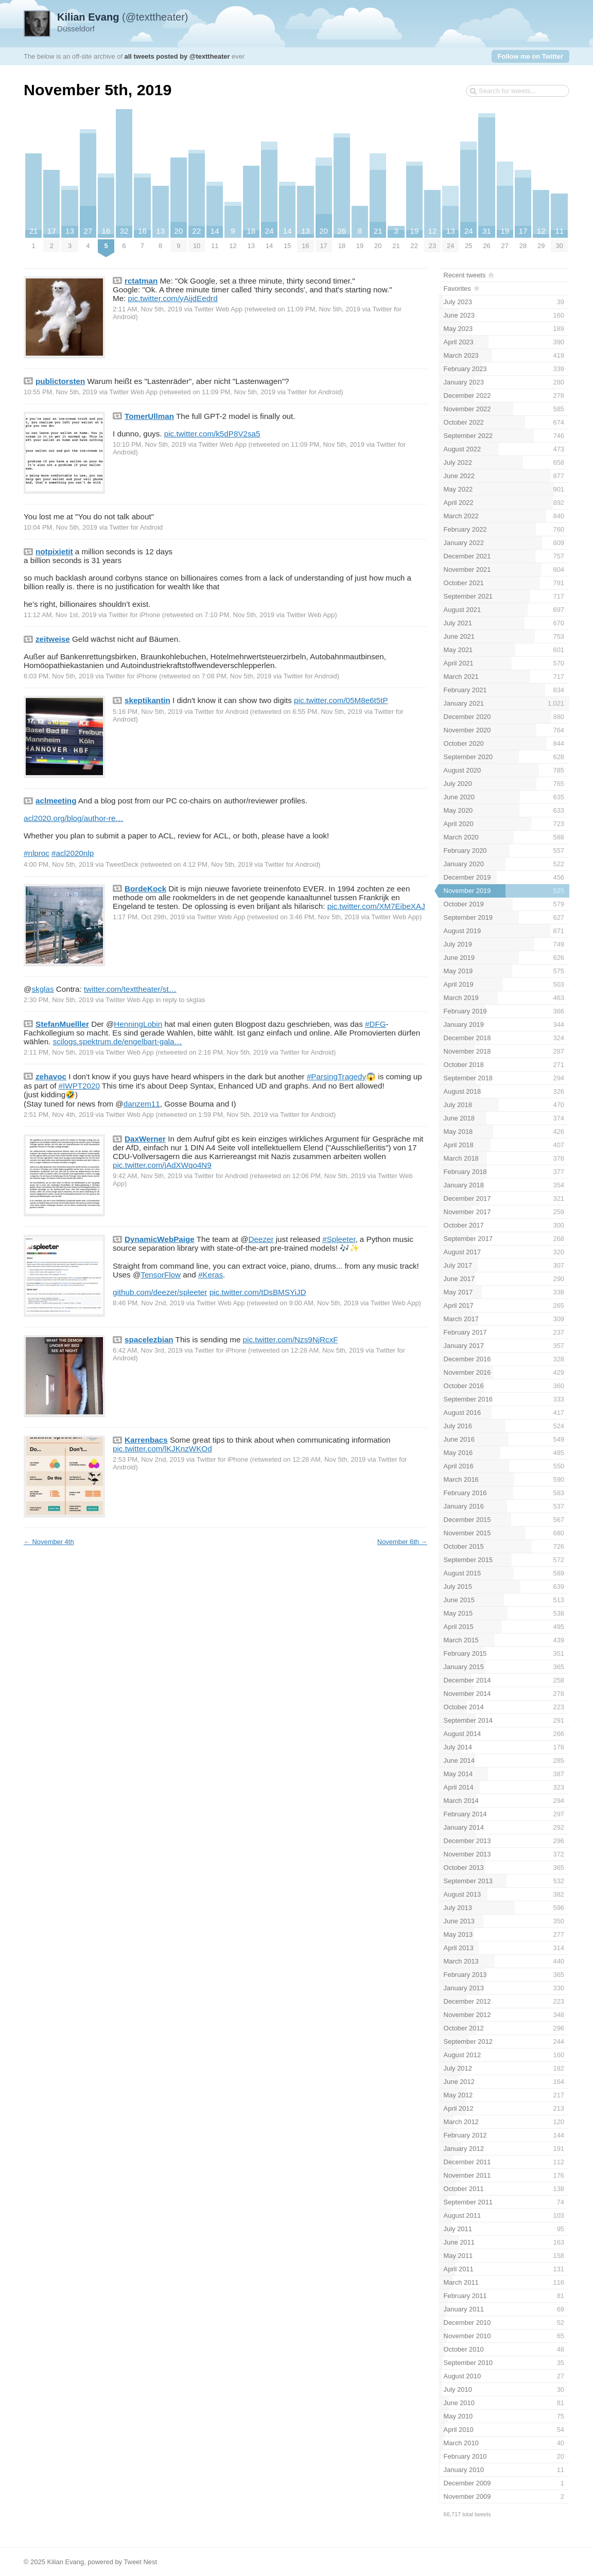 The height and width of the screenshot is (2576, 593). What do you see at coordinates (180, 1000) in the screenshot?
I see `in reply to skglas` at bounding box center [180, 1000].